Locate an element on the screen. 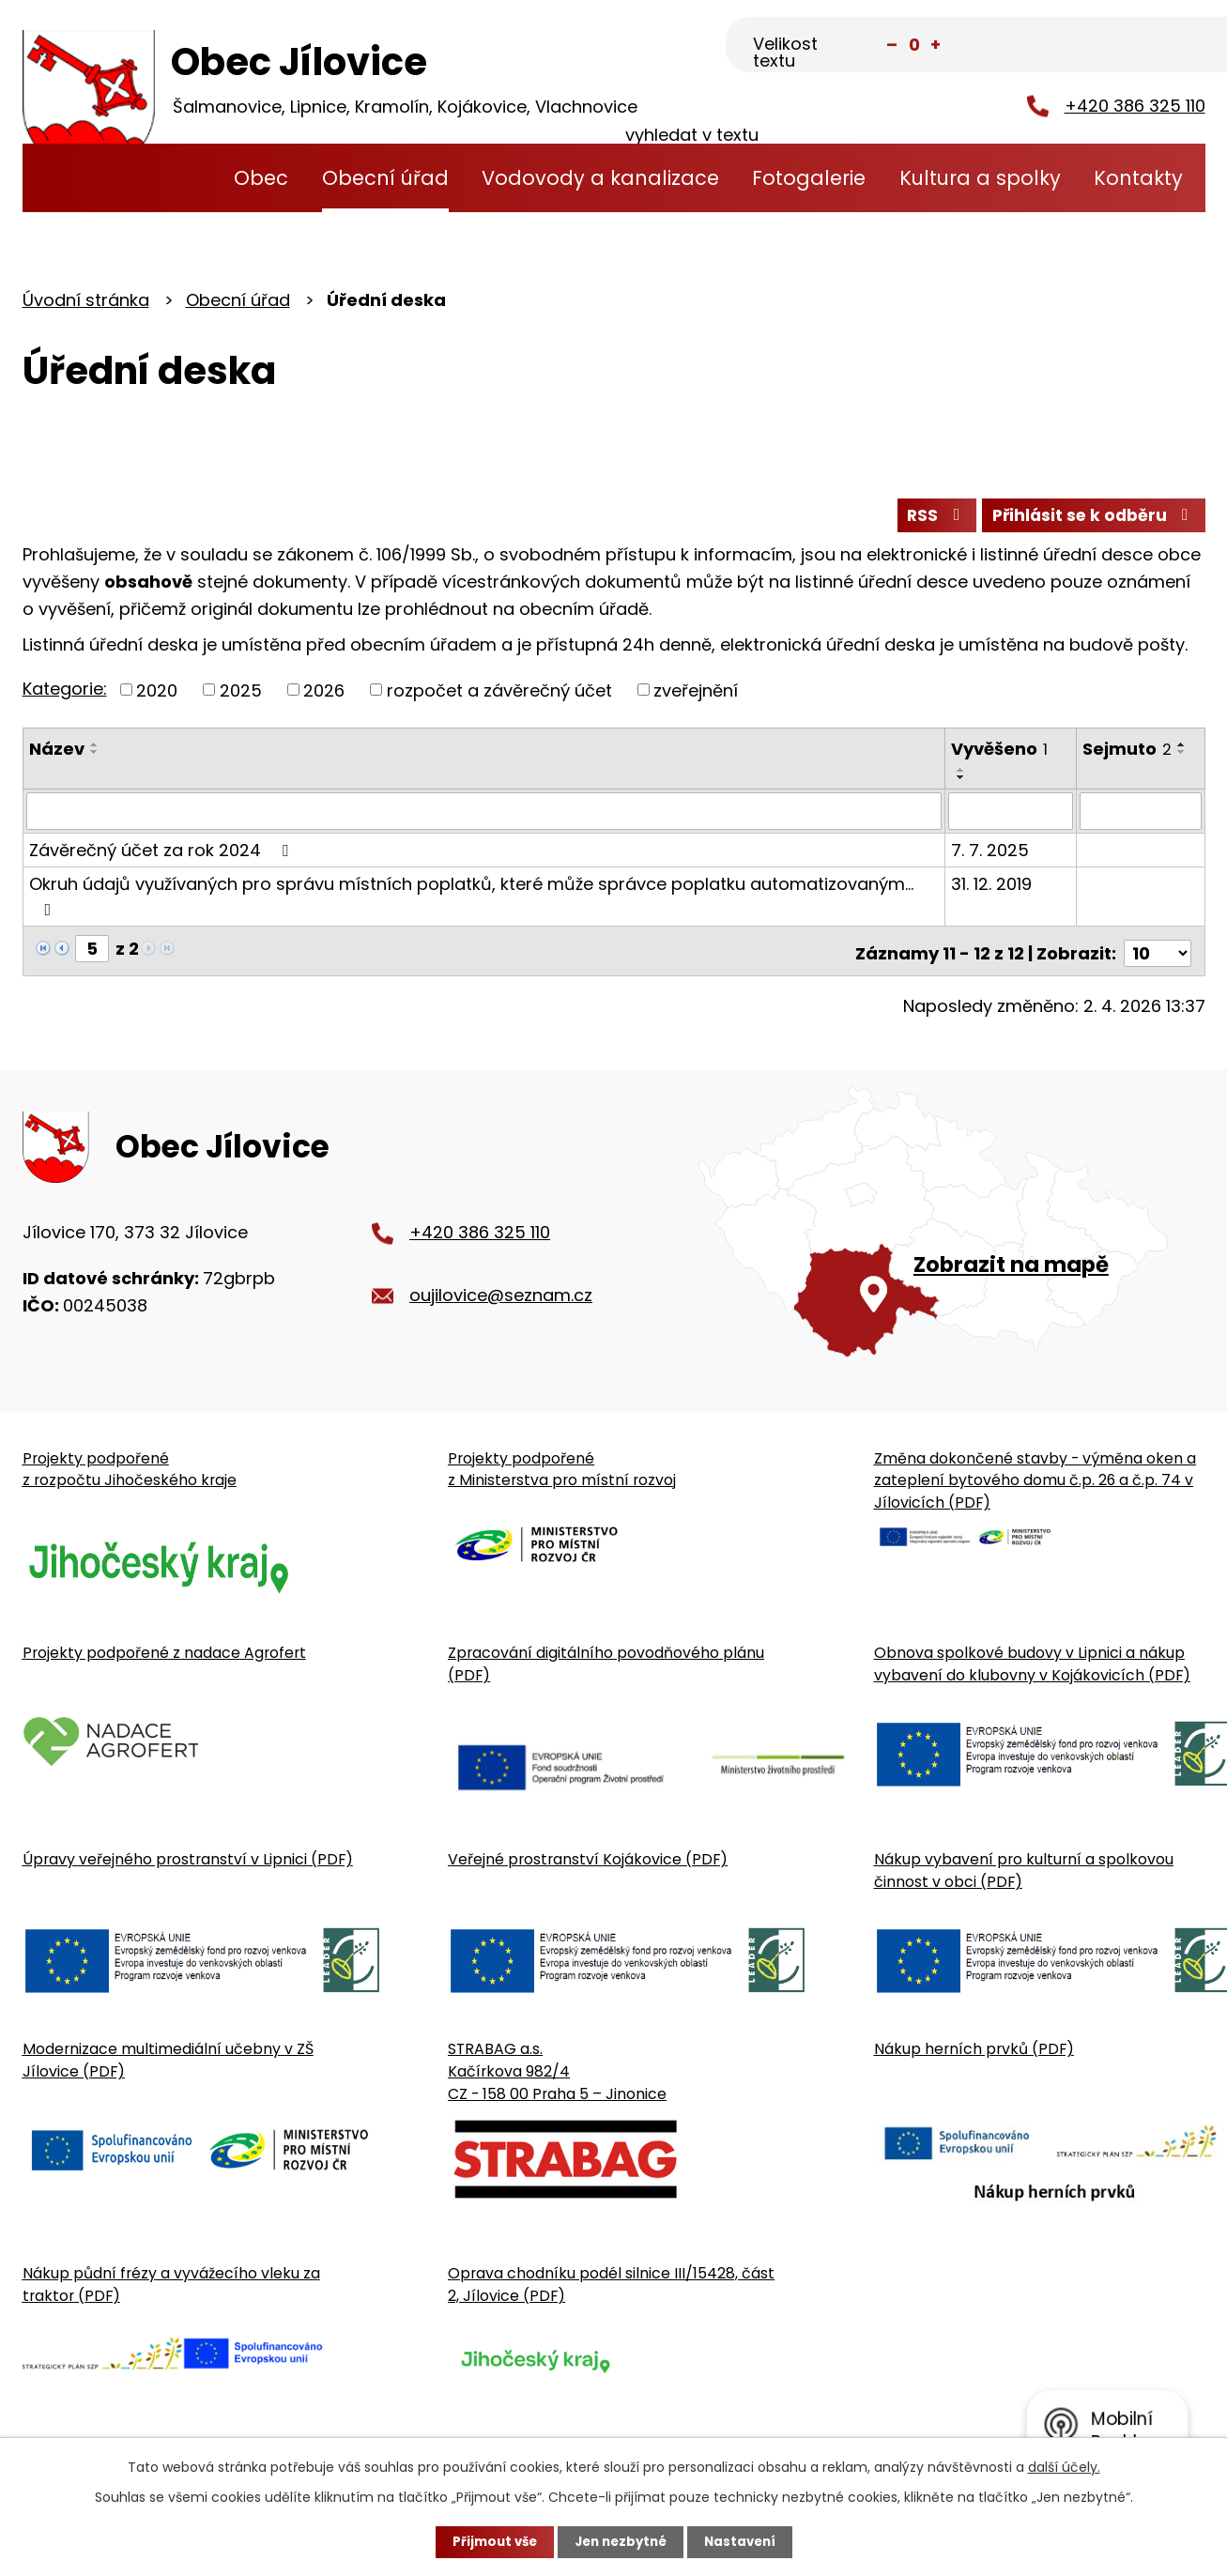 Image resolution: width=1227 pixels, height=2576 pixels. další účely. is located at coordinates (1064, 2466).